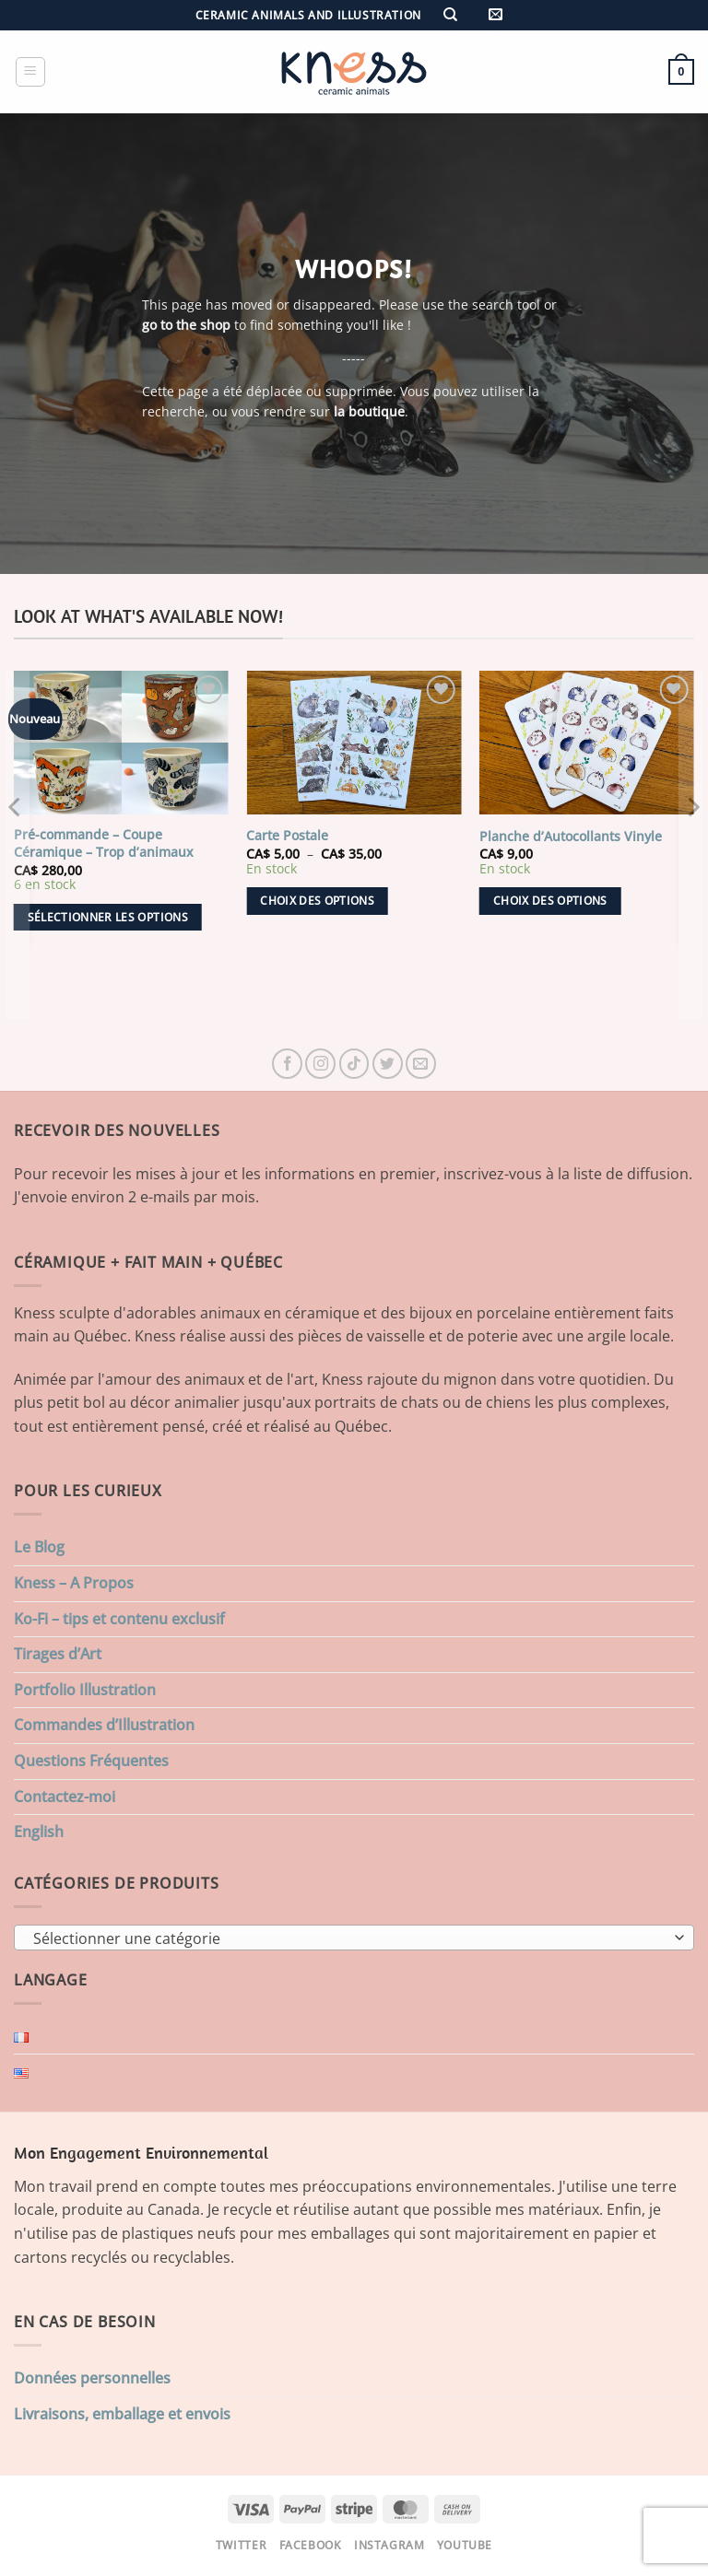 This screenshot has width=708, height=2576. What do you see at coordinates (91, 1761) in the screenshot?
I see `Questions Fréquentes` at bounding box center [91, 1761].